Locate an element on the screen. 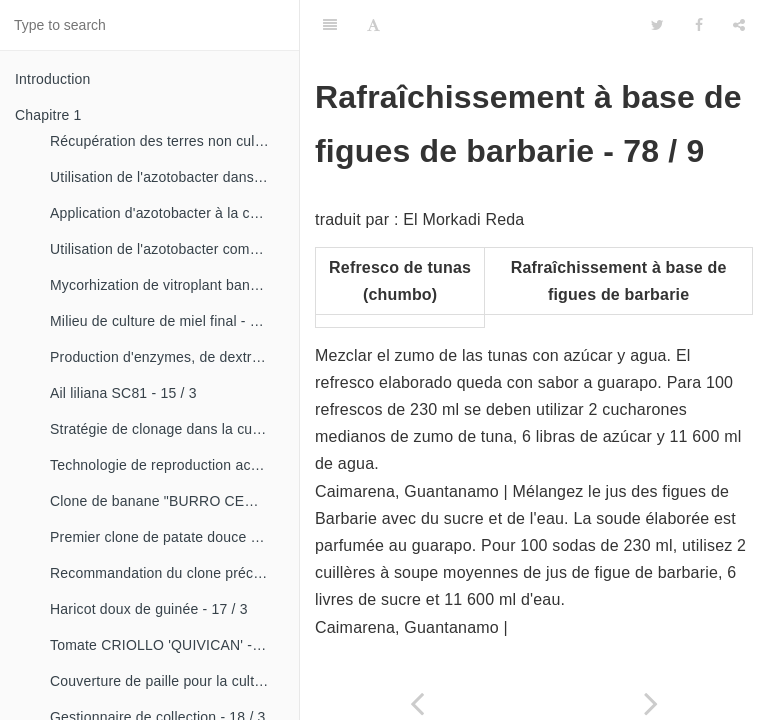 Image resolution: width=768 pixels, height=720 pixels. Utilisation de l'azotobacter dans les aliments, les légumes et les céréales. - 14 / 2 is located at coordinates (167, 177).